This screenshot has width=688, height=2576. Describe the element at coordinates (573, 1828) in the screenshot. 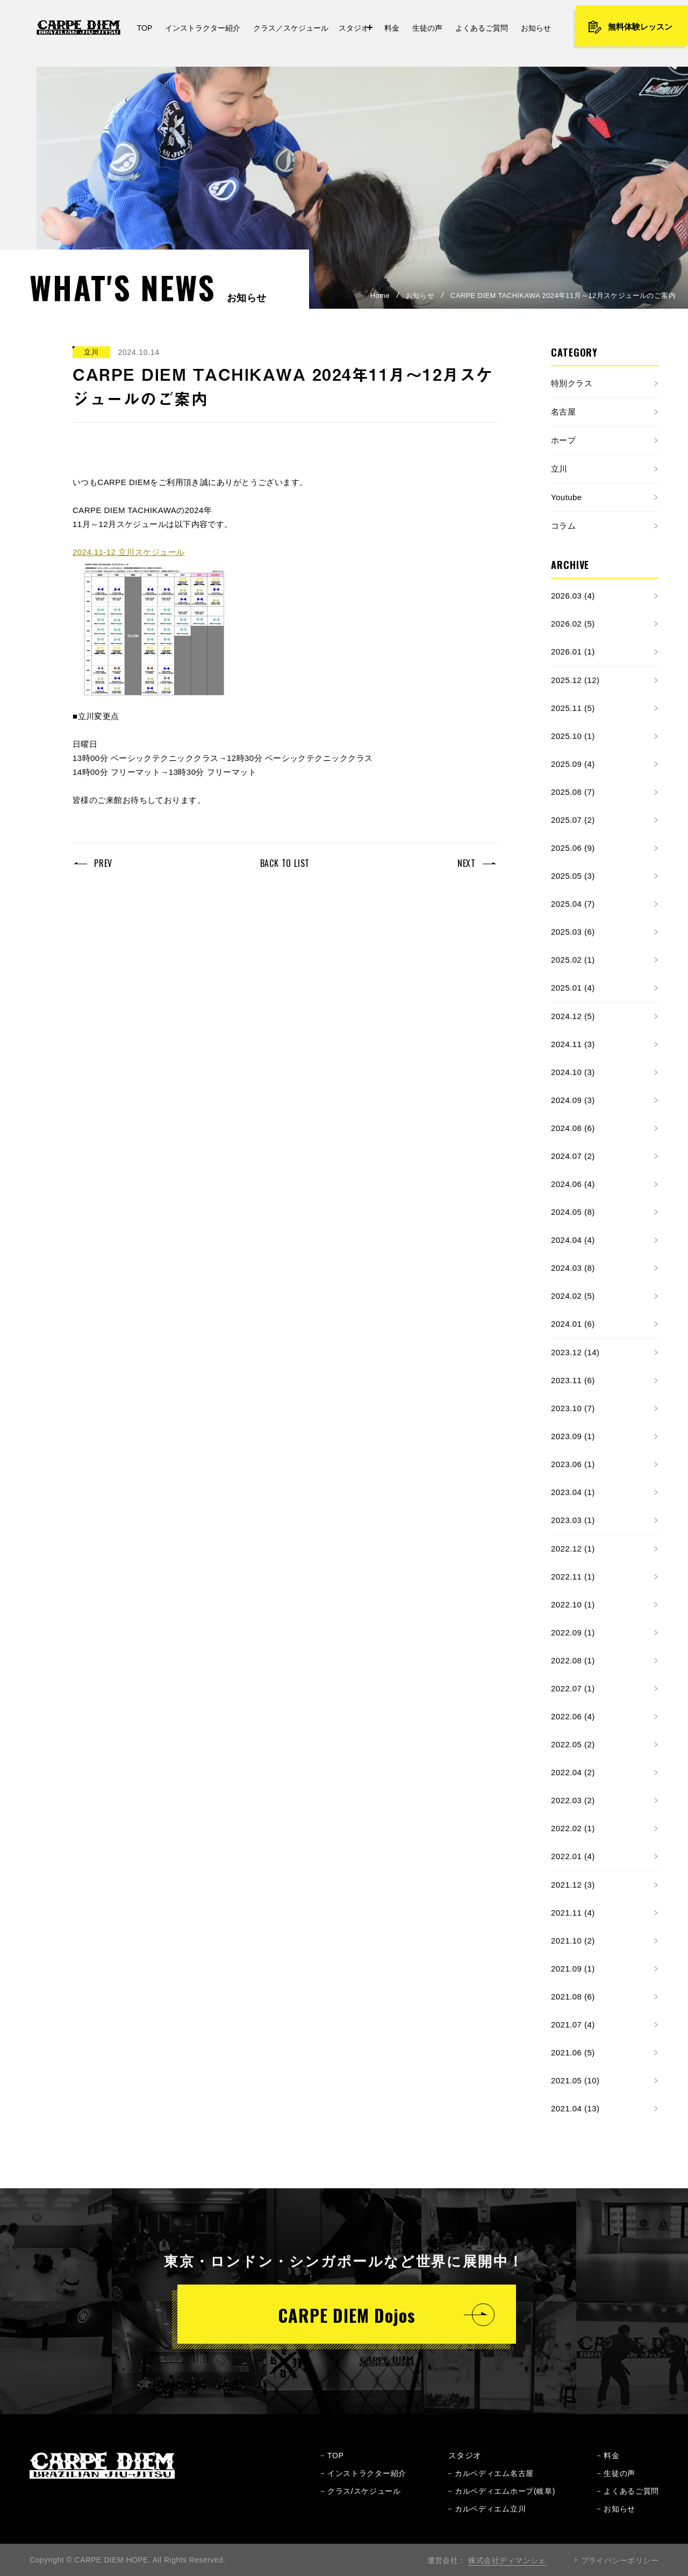

I see `2022.02 (1)` at that location.